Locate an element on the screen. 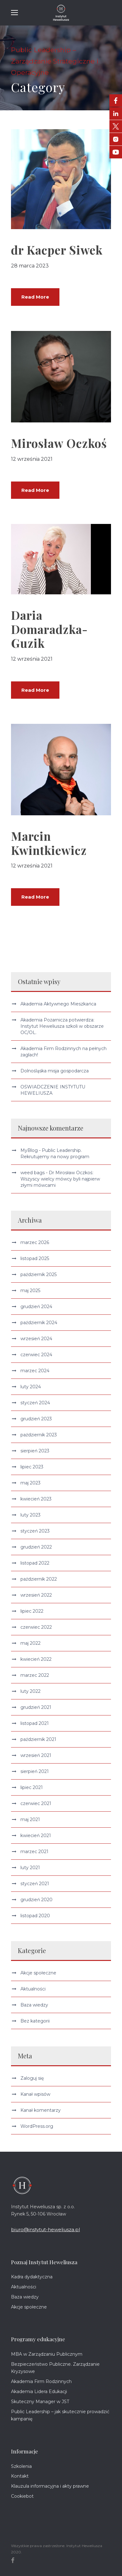  grudzień 2024 is located at coordinates (36, 1306).